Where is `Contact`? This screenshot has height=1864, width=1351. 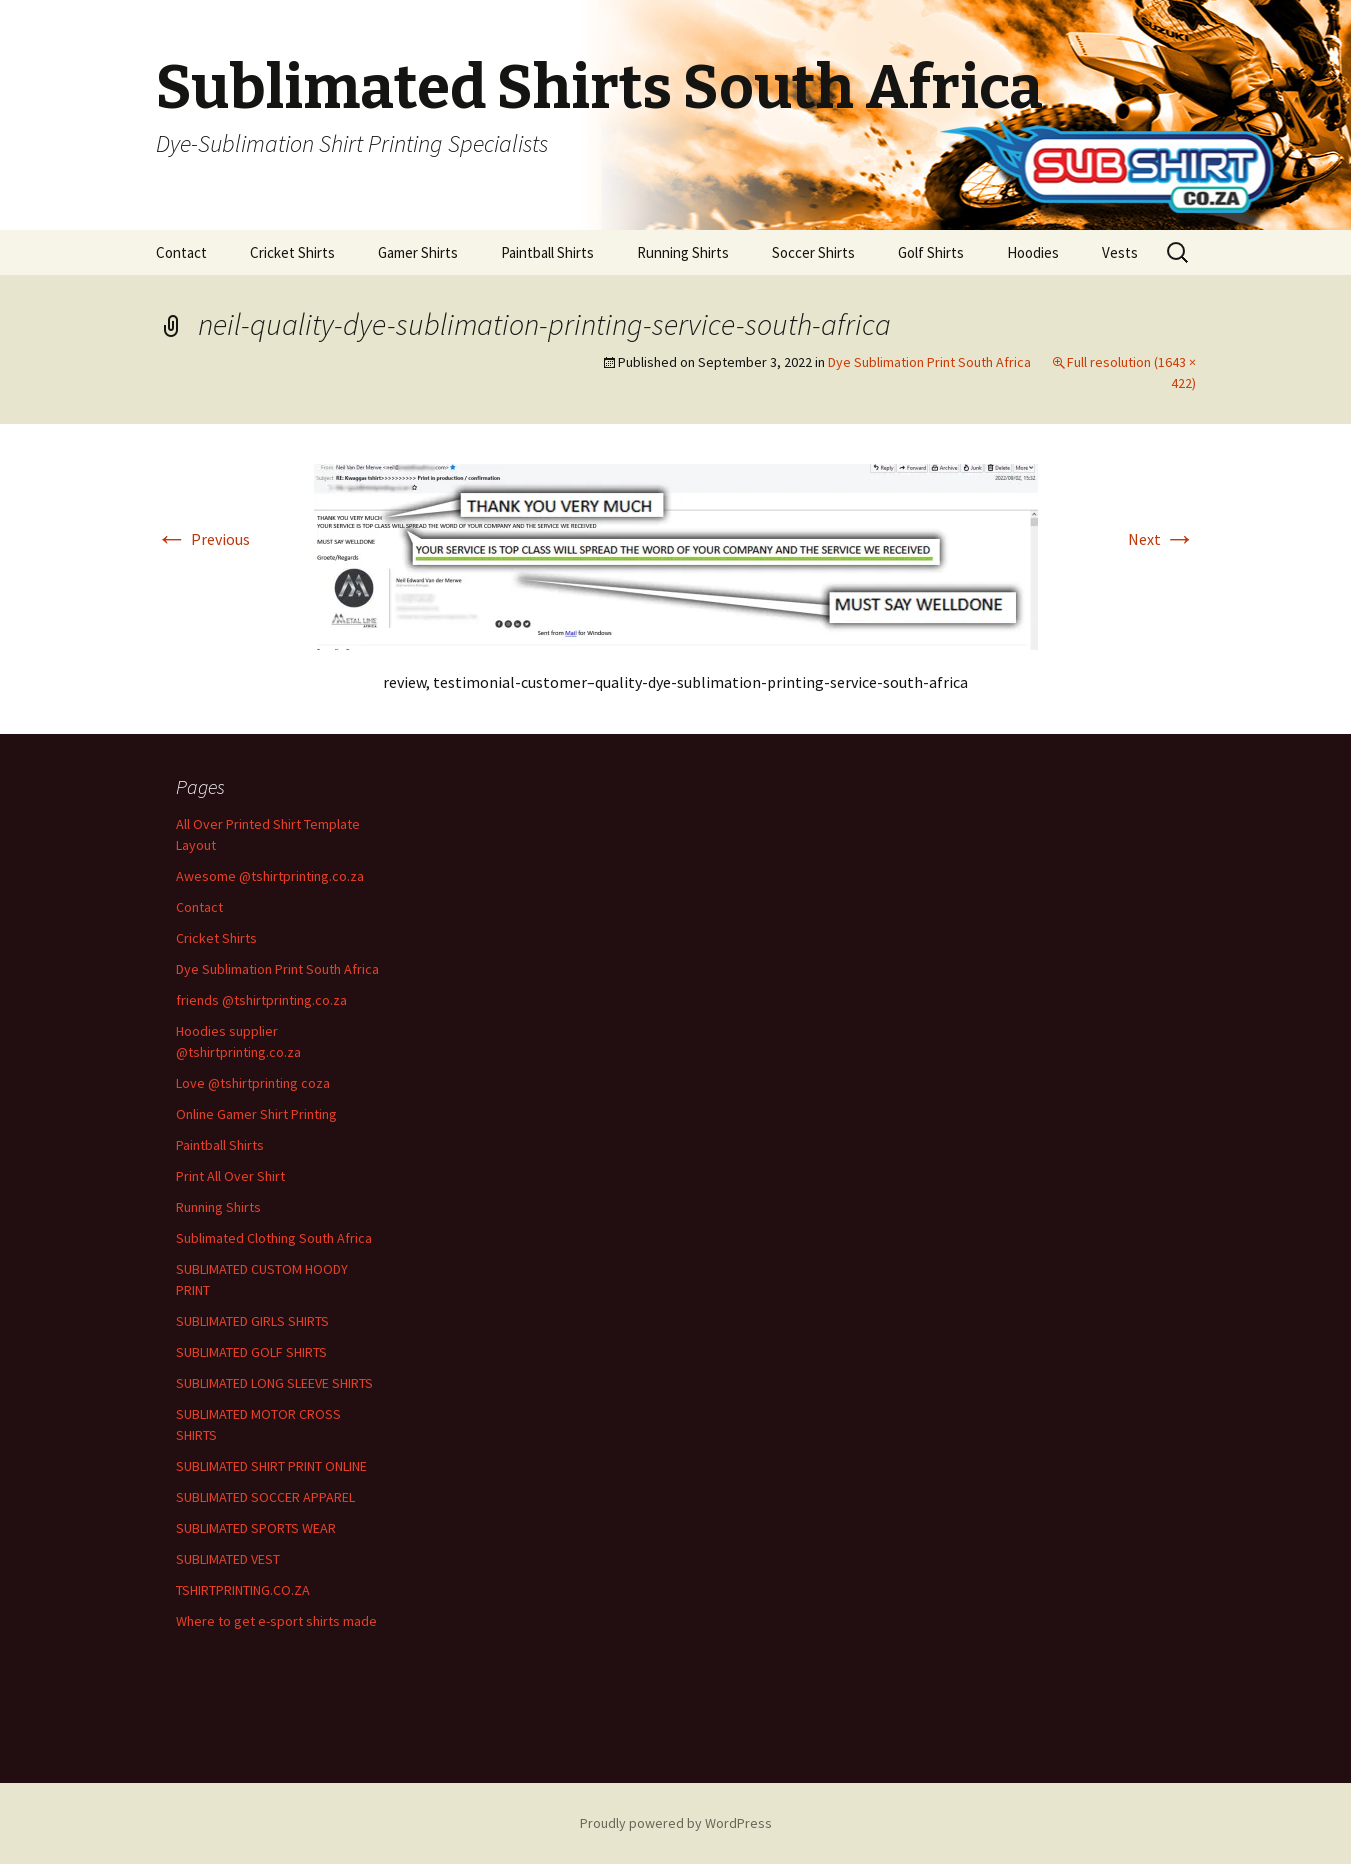
Contact is located at coordinates (181, 252).